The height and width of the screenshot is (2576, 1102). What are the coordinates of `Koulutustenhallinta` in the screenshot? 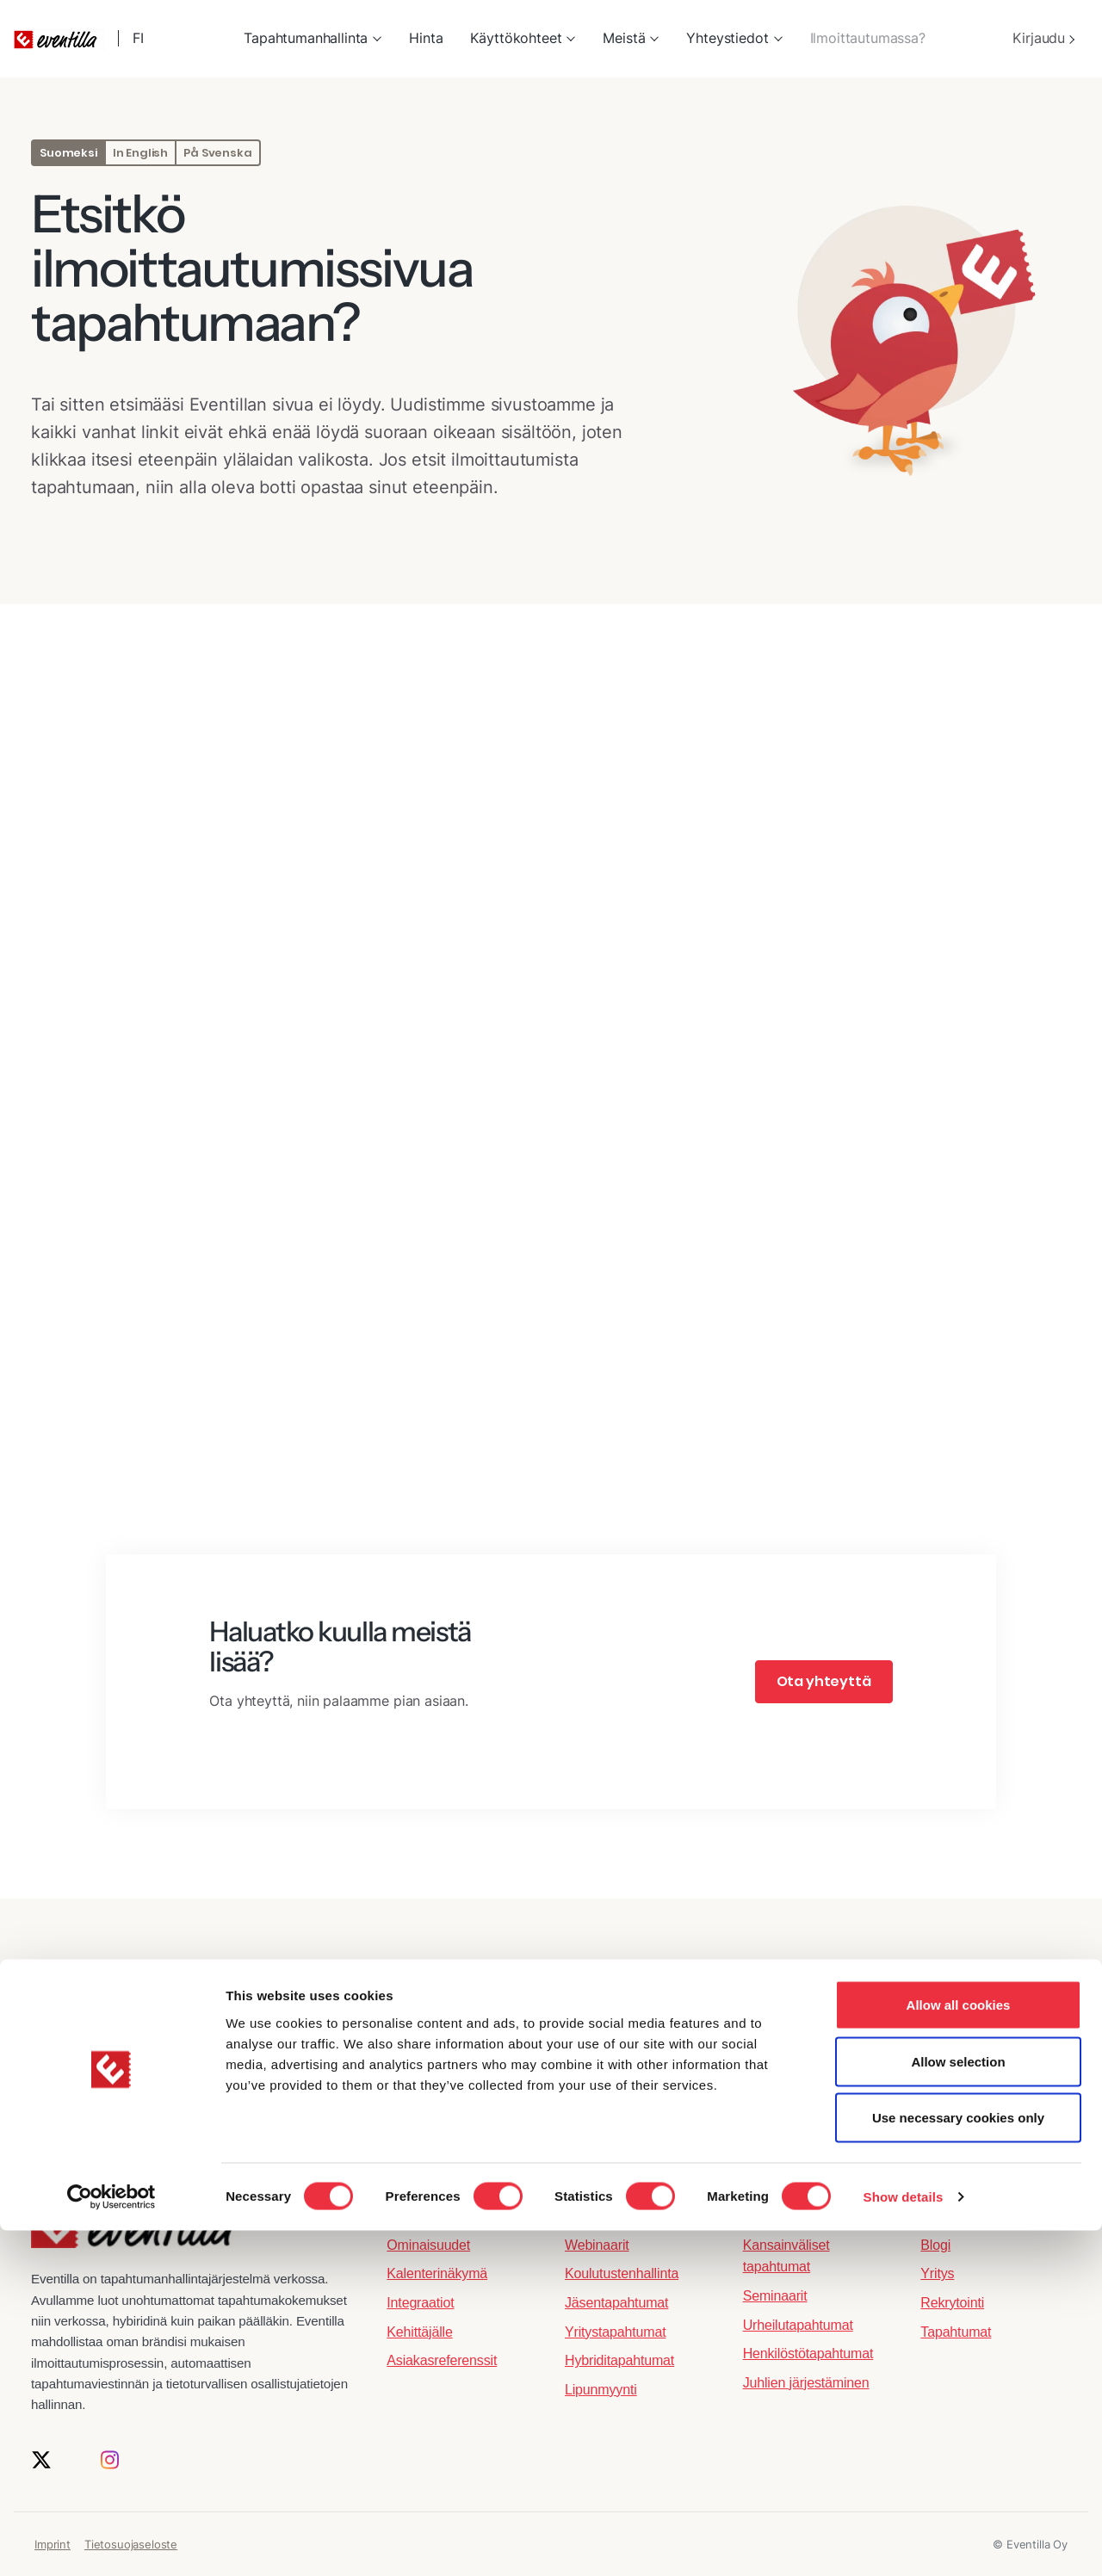 It's located at (621, 2273).